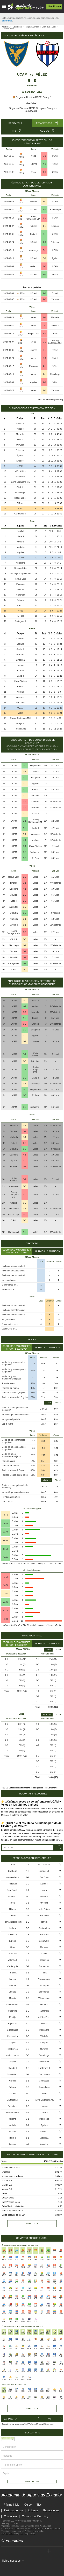  What do you see at coordinates (55, 242) in the screenshot?
I see `Estepona` at bounding box center [55, 242].